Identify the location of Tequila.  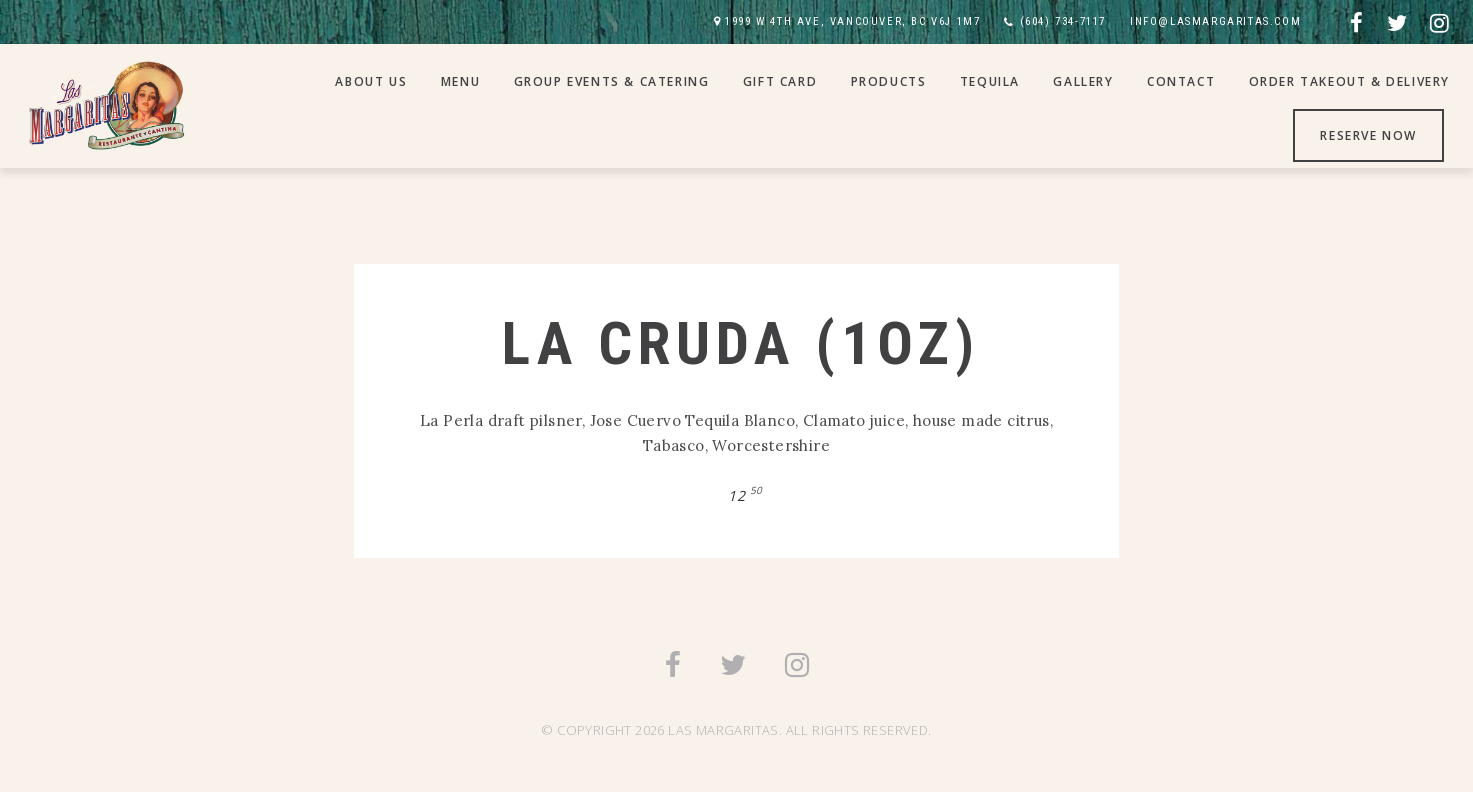
(990, 81).